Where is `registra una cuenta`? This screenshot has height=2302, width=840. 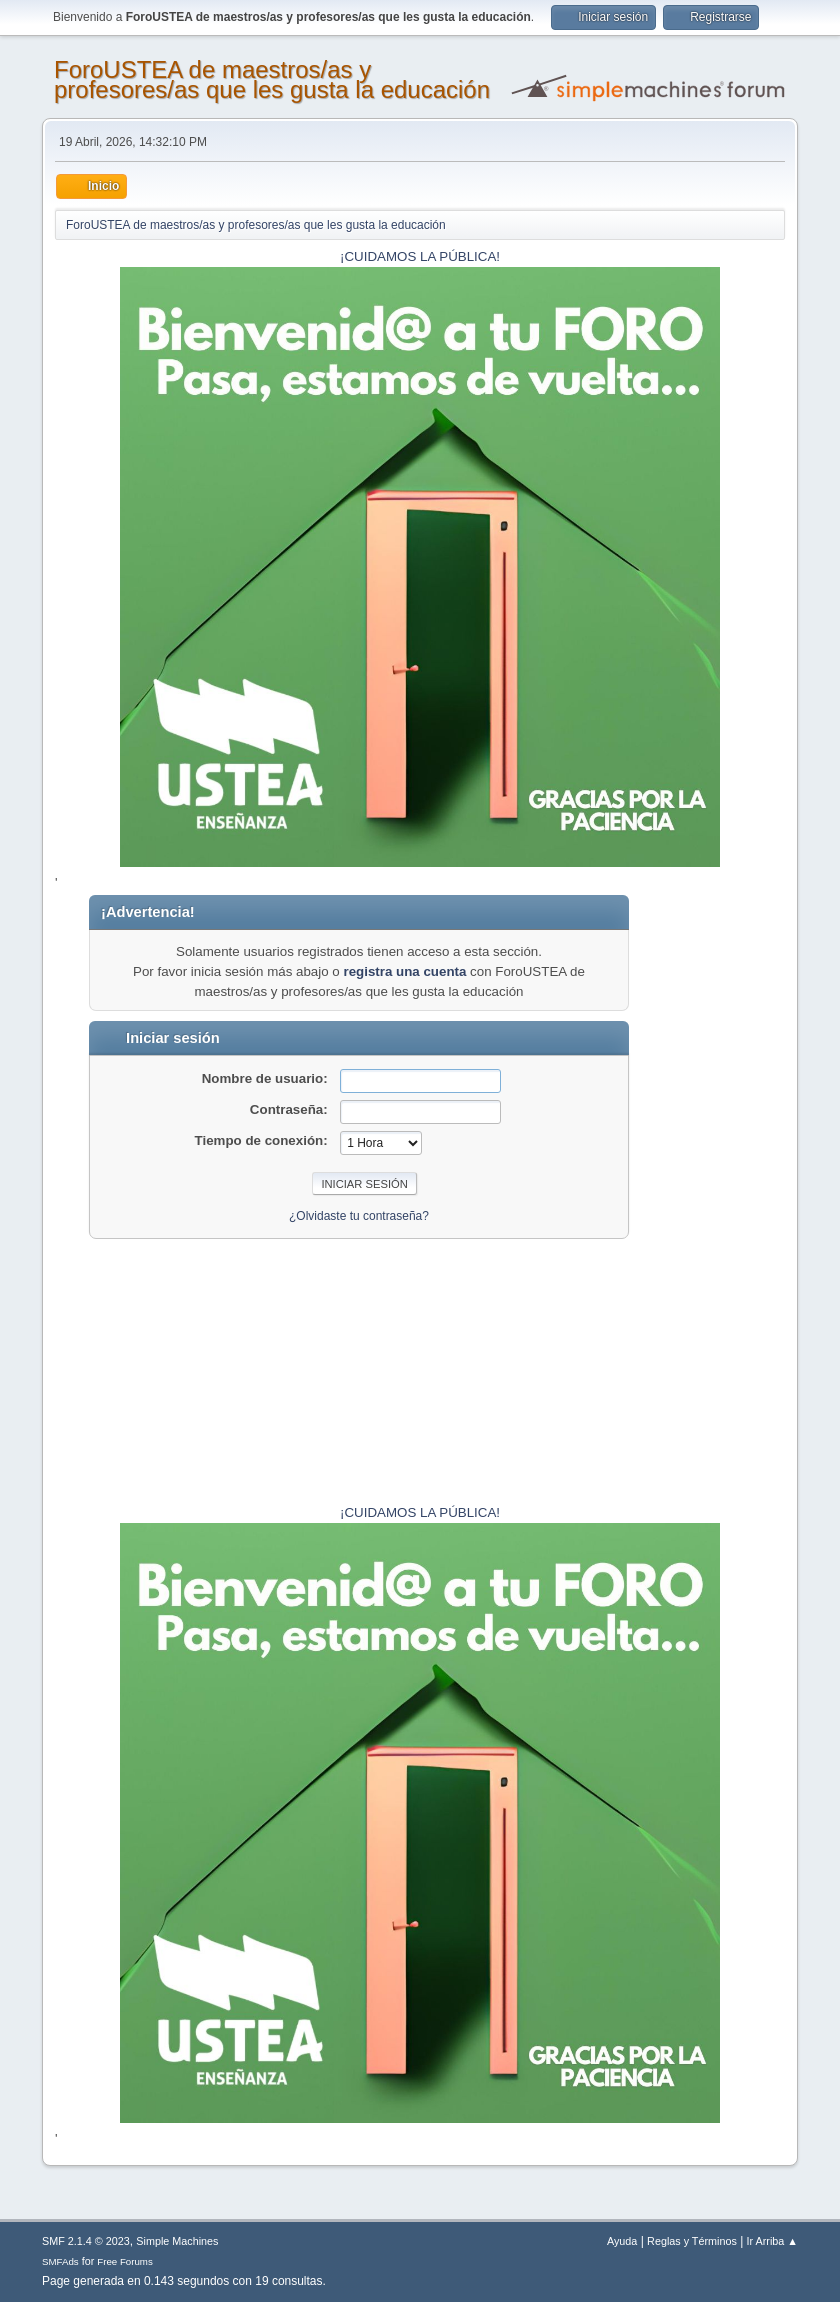
registra una cuenta is located at coordinates (404, 971).